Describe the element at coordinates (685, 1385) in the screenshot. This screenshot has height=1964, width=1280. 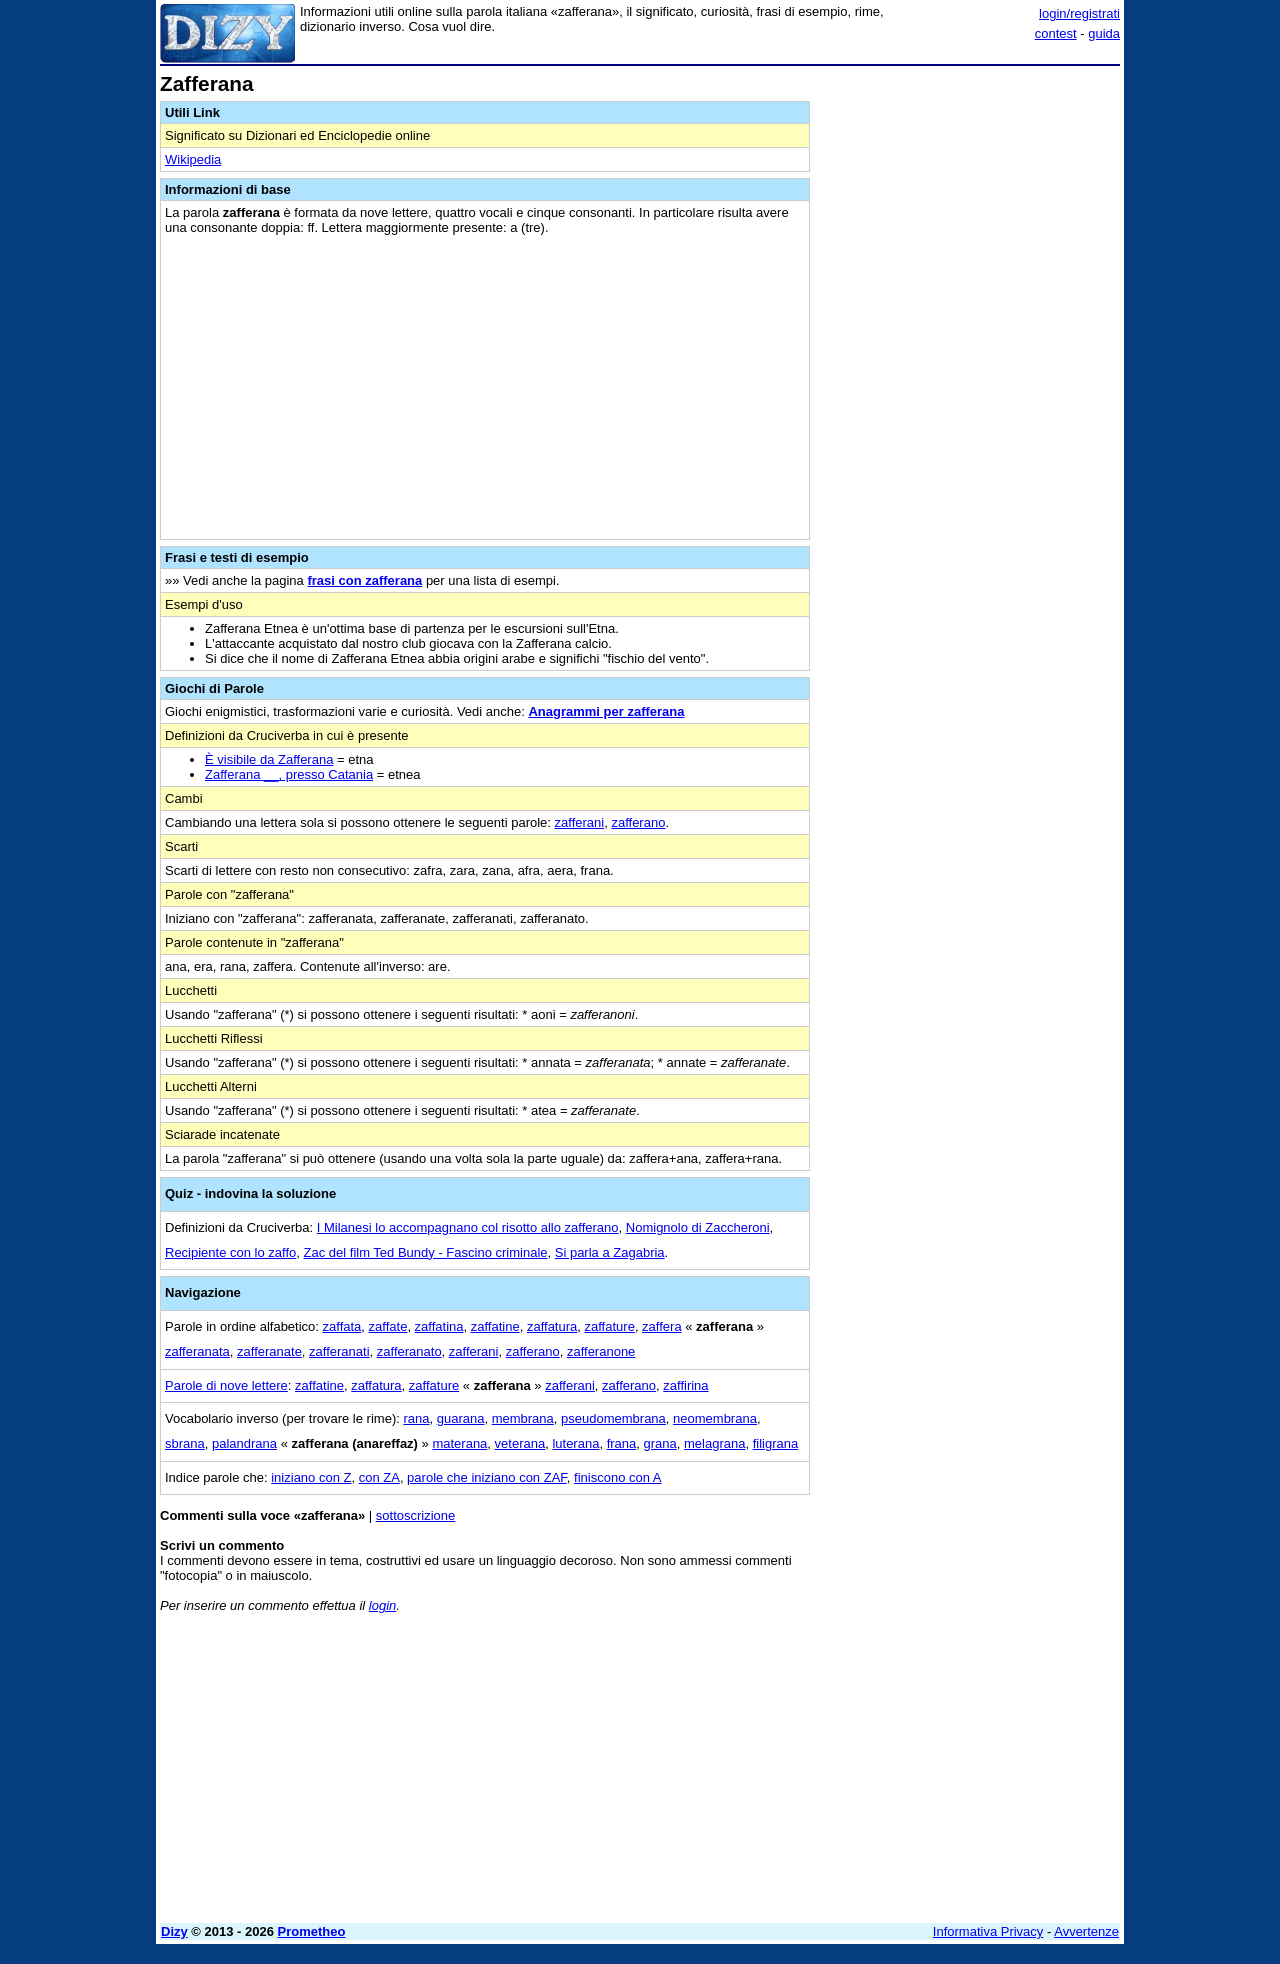
I see `zaffirina` at that location.